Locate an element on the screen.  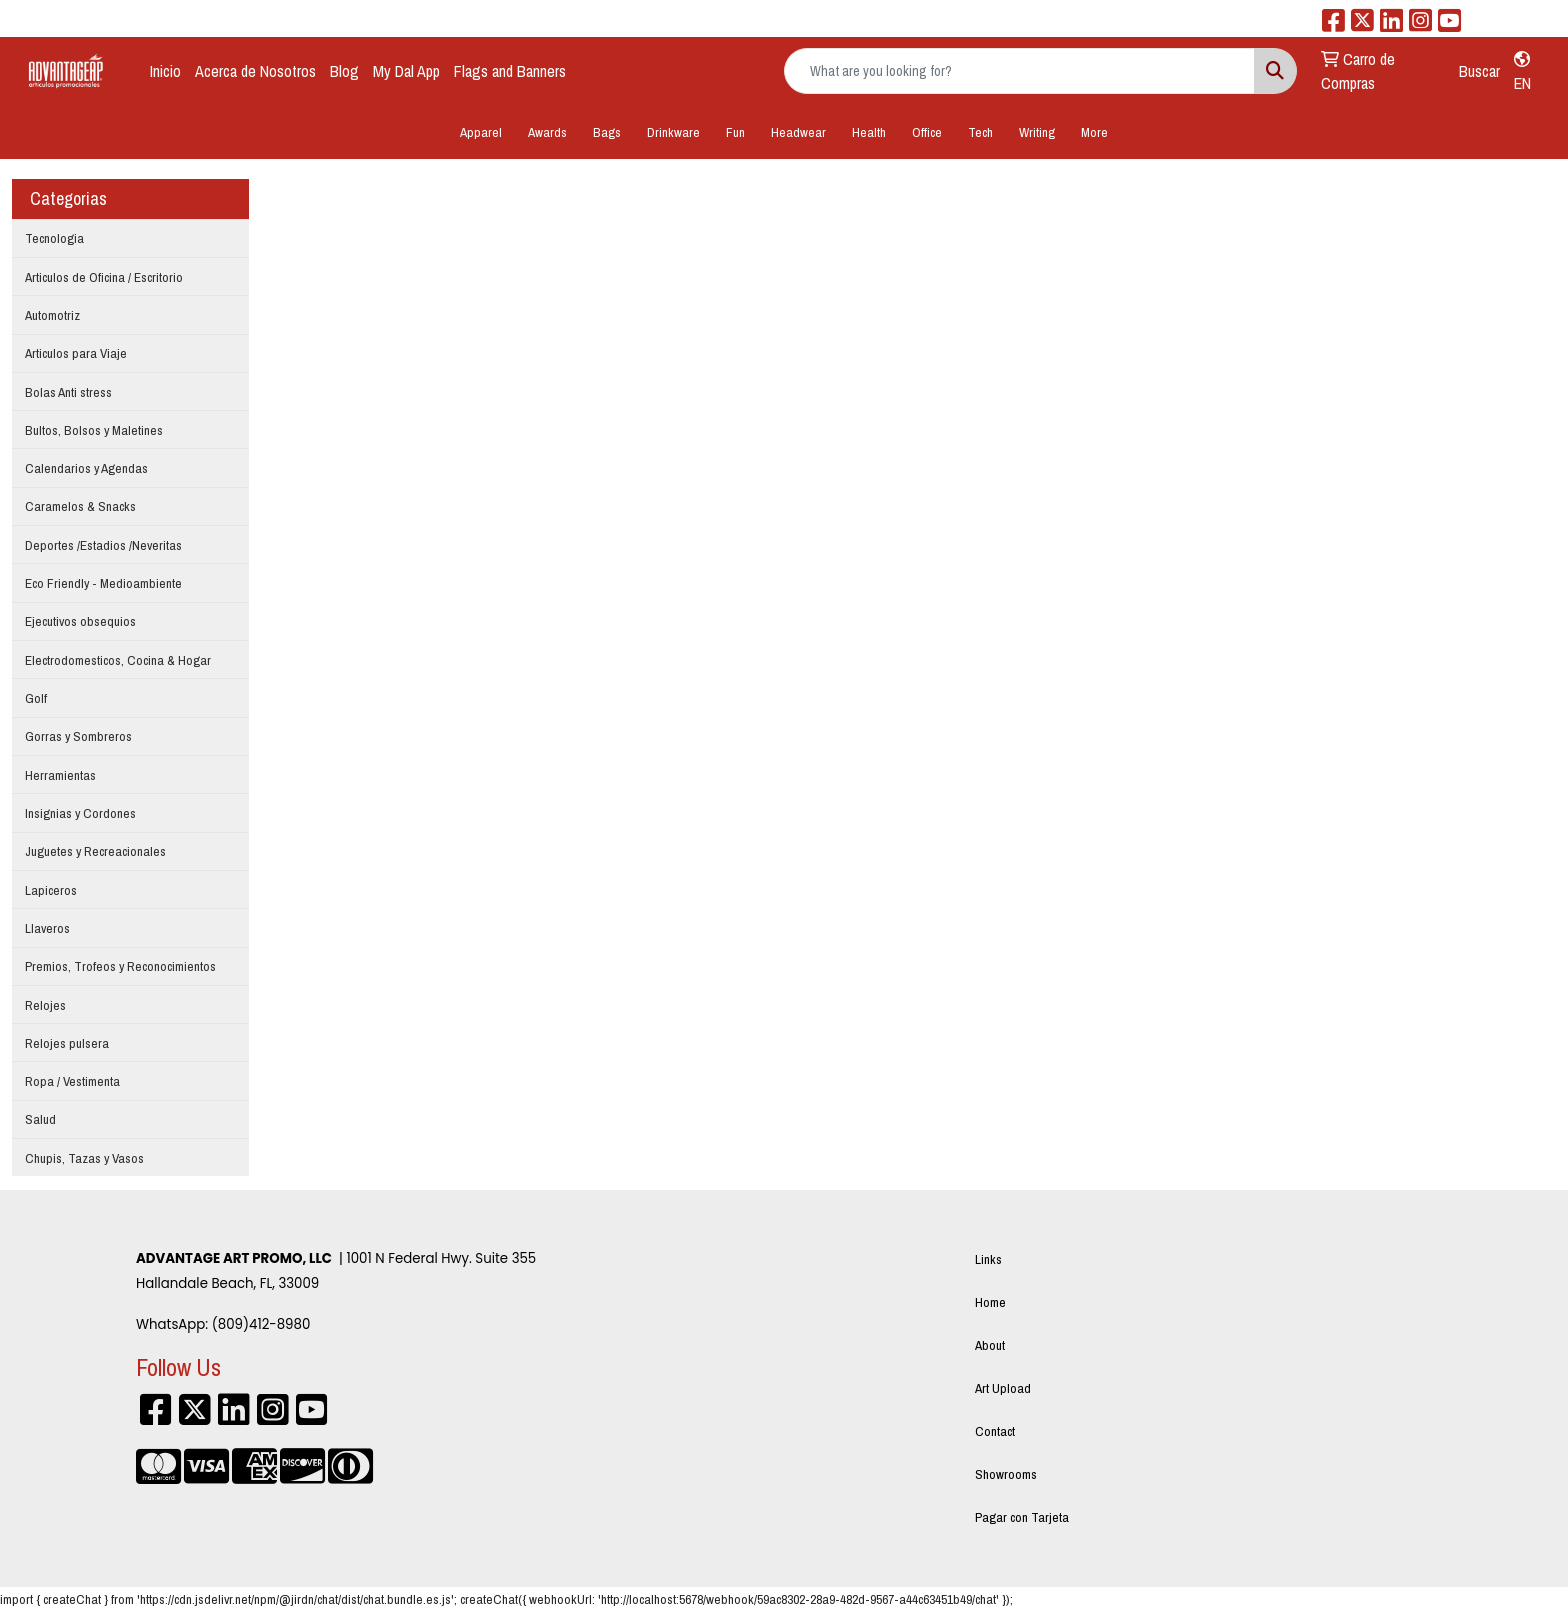
My Dal App is located at coordinates (406, 71).